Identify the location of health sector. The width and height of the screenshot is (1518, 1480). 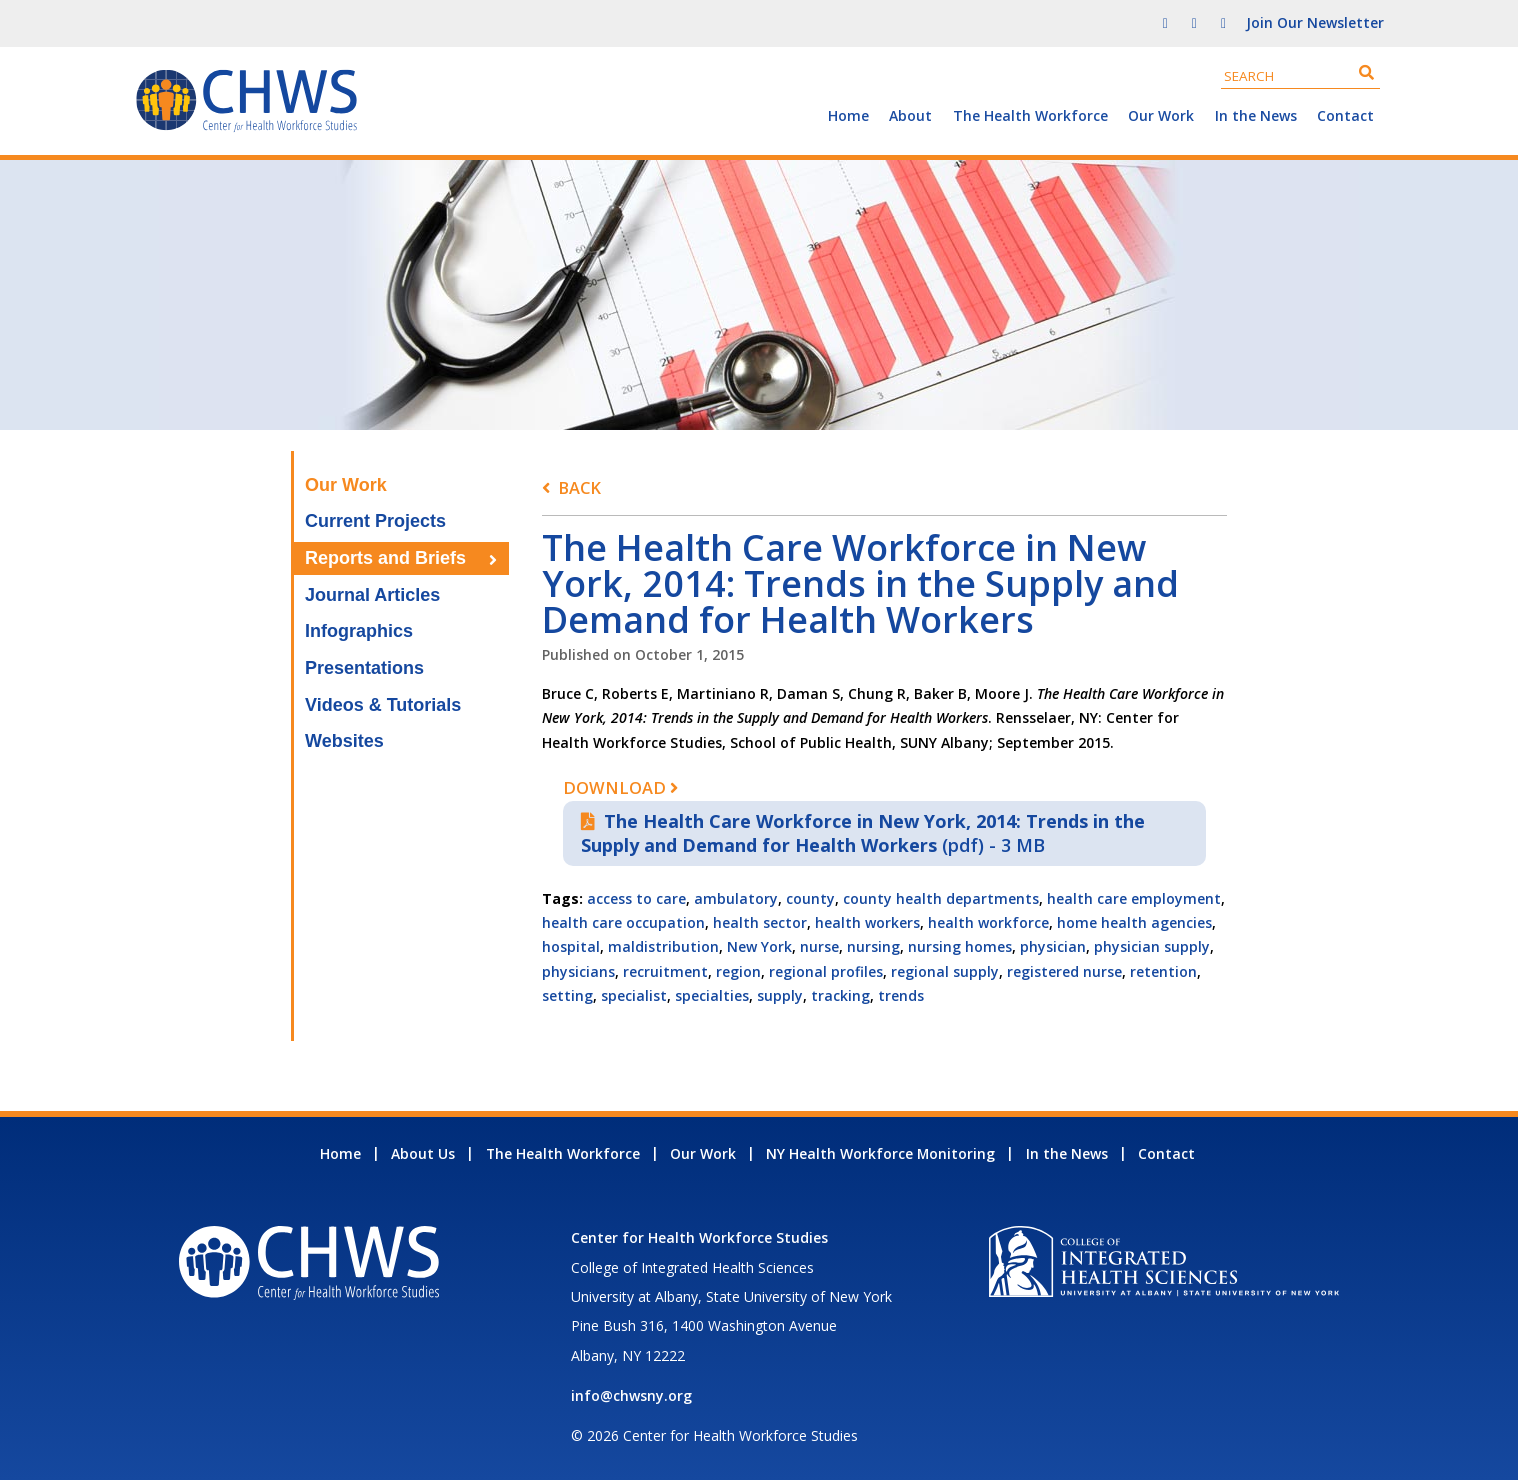
(760, 922).